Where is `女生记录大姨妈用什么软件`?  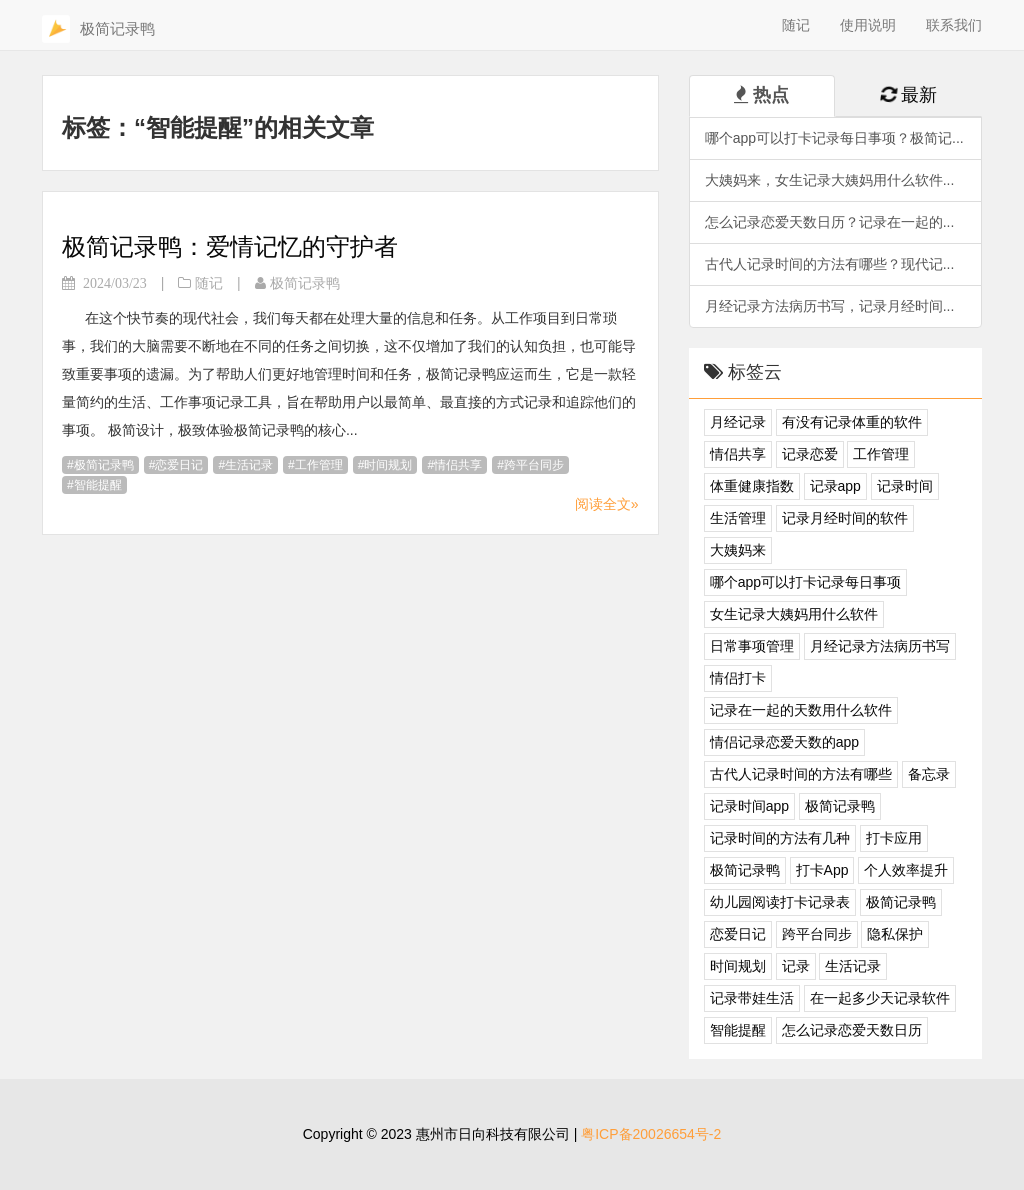
女生记录大姨妈用什么软件 is located at coordinates (794, 614).